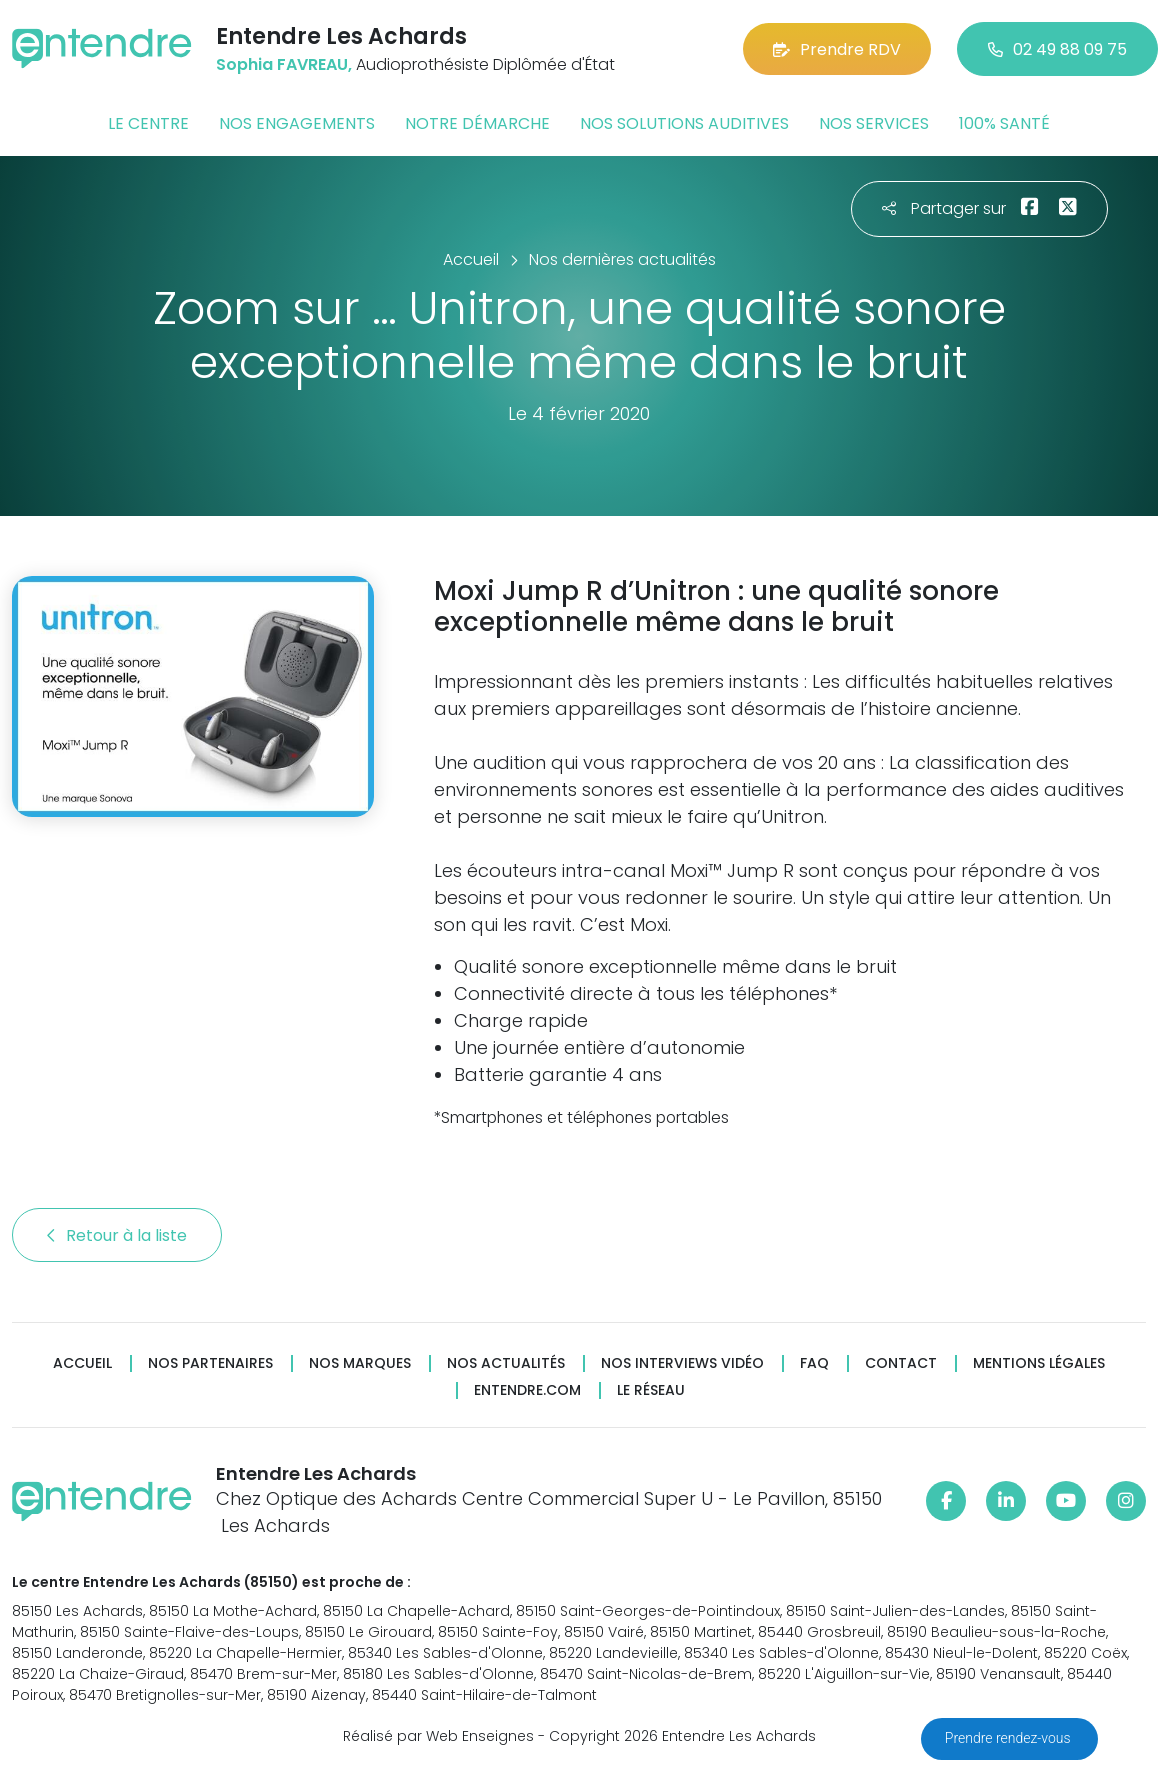 Image resolution: width=1158 pixels, height=1767 pixels. Describe the element at coordinates (297, 123) in the screenshot. I see `Nos engagements` at that location.